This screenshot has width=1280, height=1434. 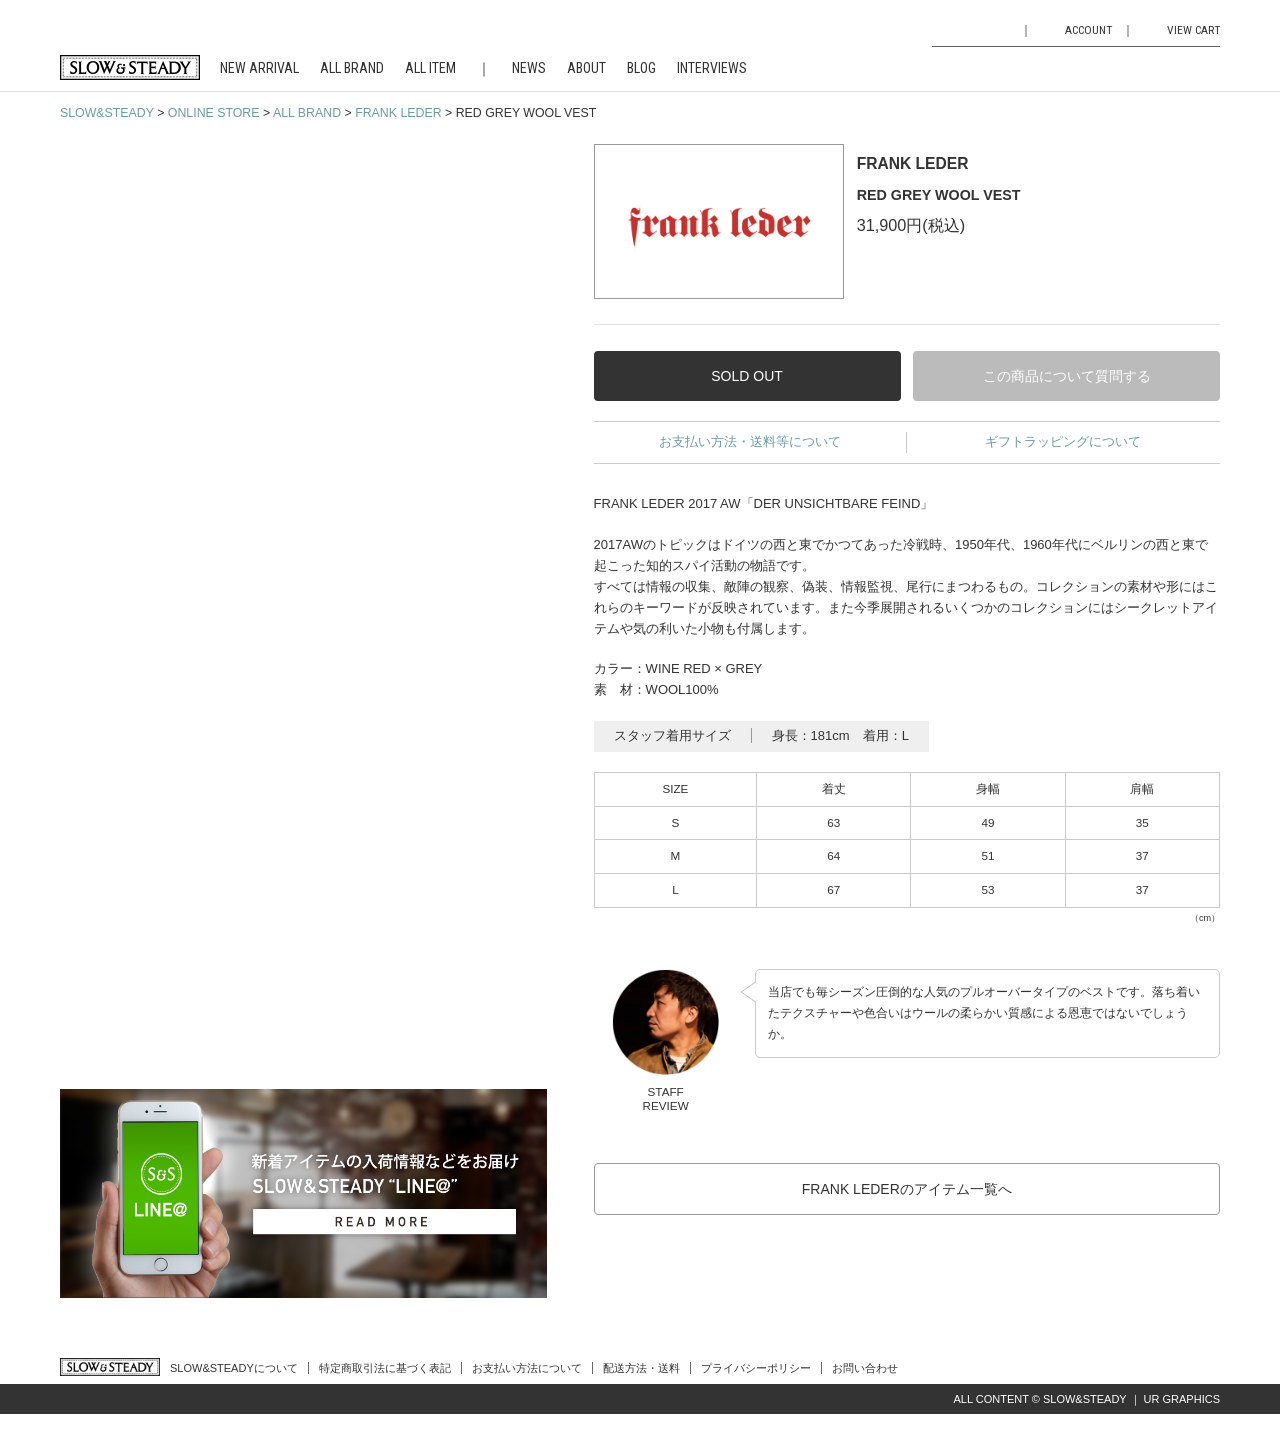 What do you see at coordinates (529, 68) in the screenshot?
I see `NEWS` at bounding box center [529, 68].